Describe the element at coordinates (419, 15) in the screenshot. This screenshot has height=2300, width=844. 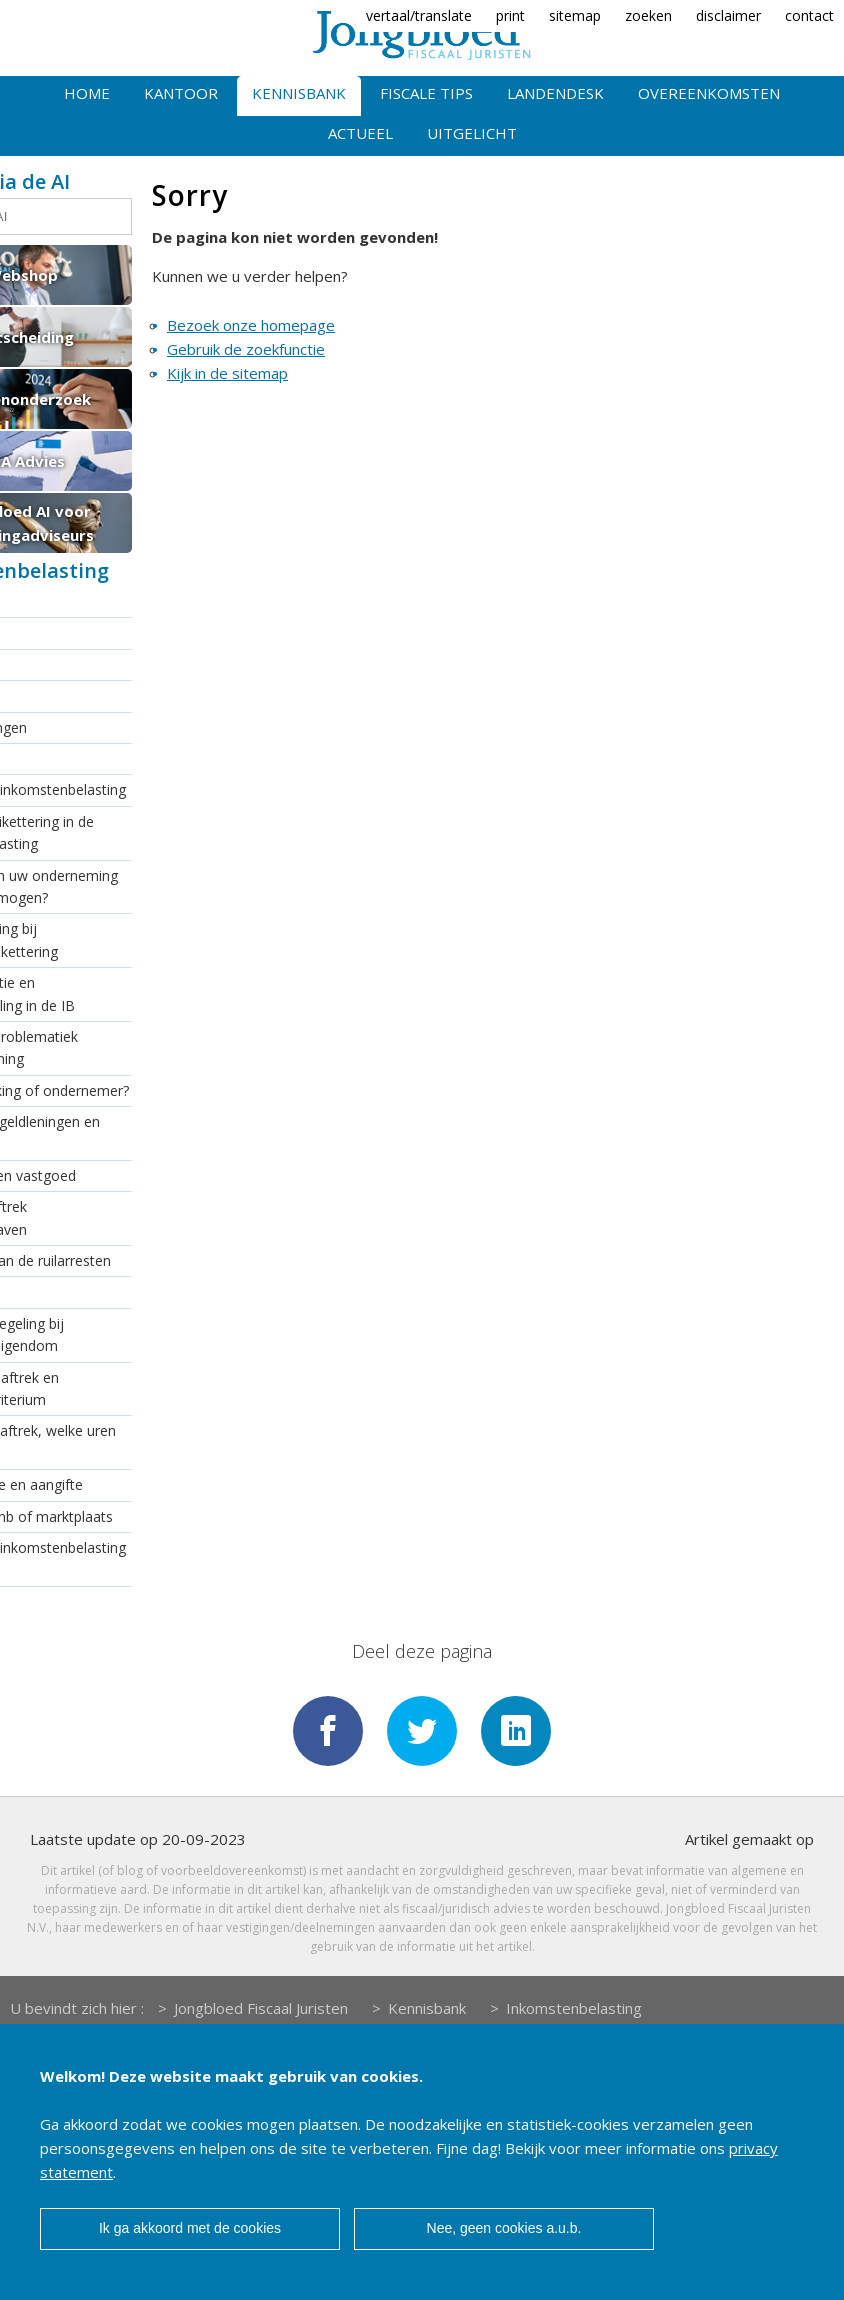
I see `vertaal/translate` at that location.